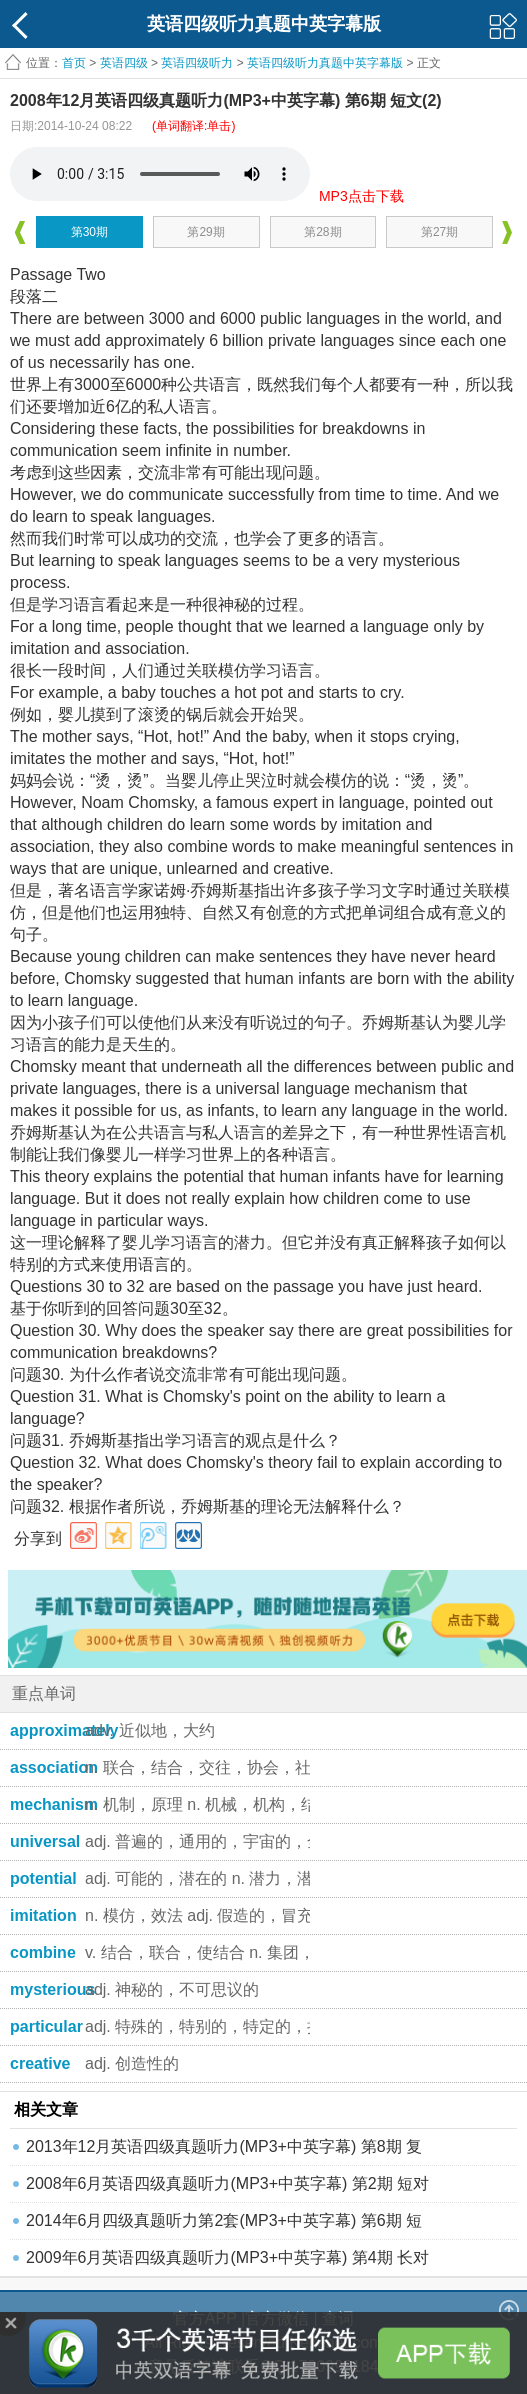  I want to click on 第27期, so click(439, 232).